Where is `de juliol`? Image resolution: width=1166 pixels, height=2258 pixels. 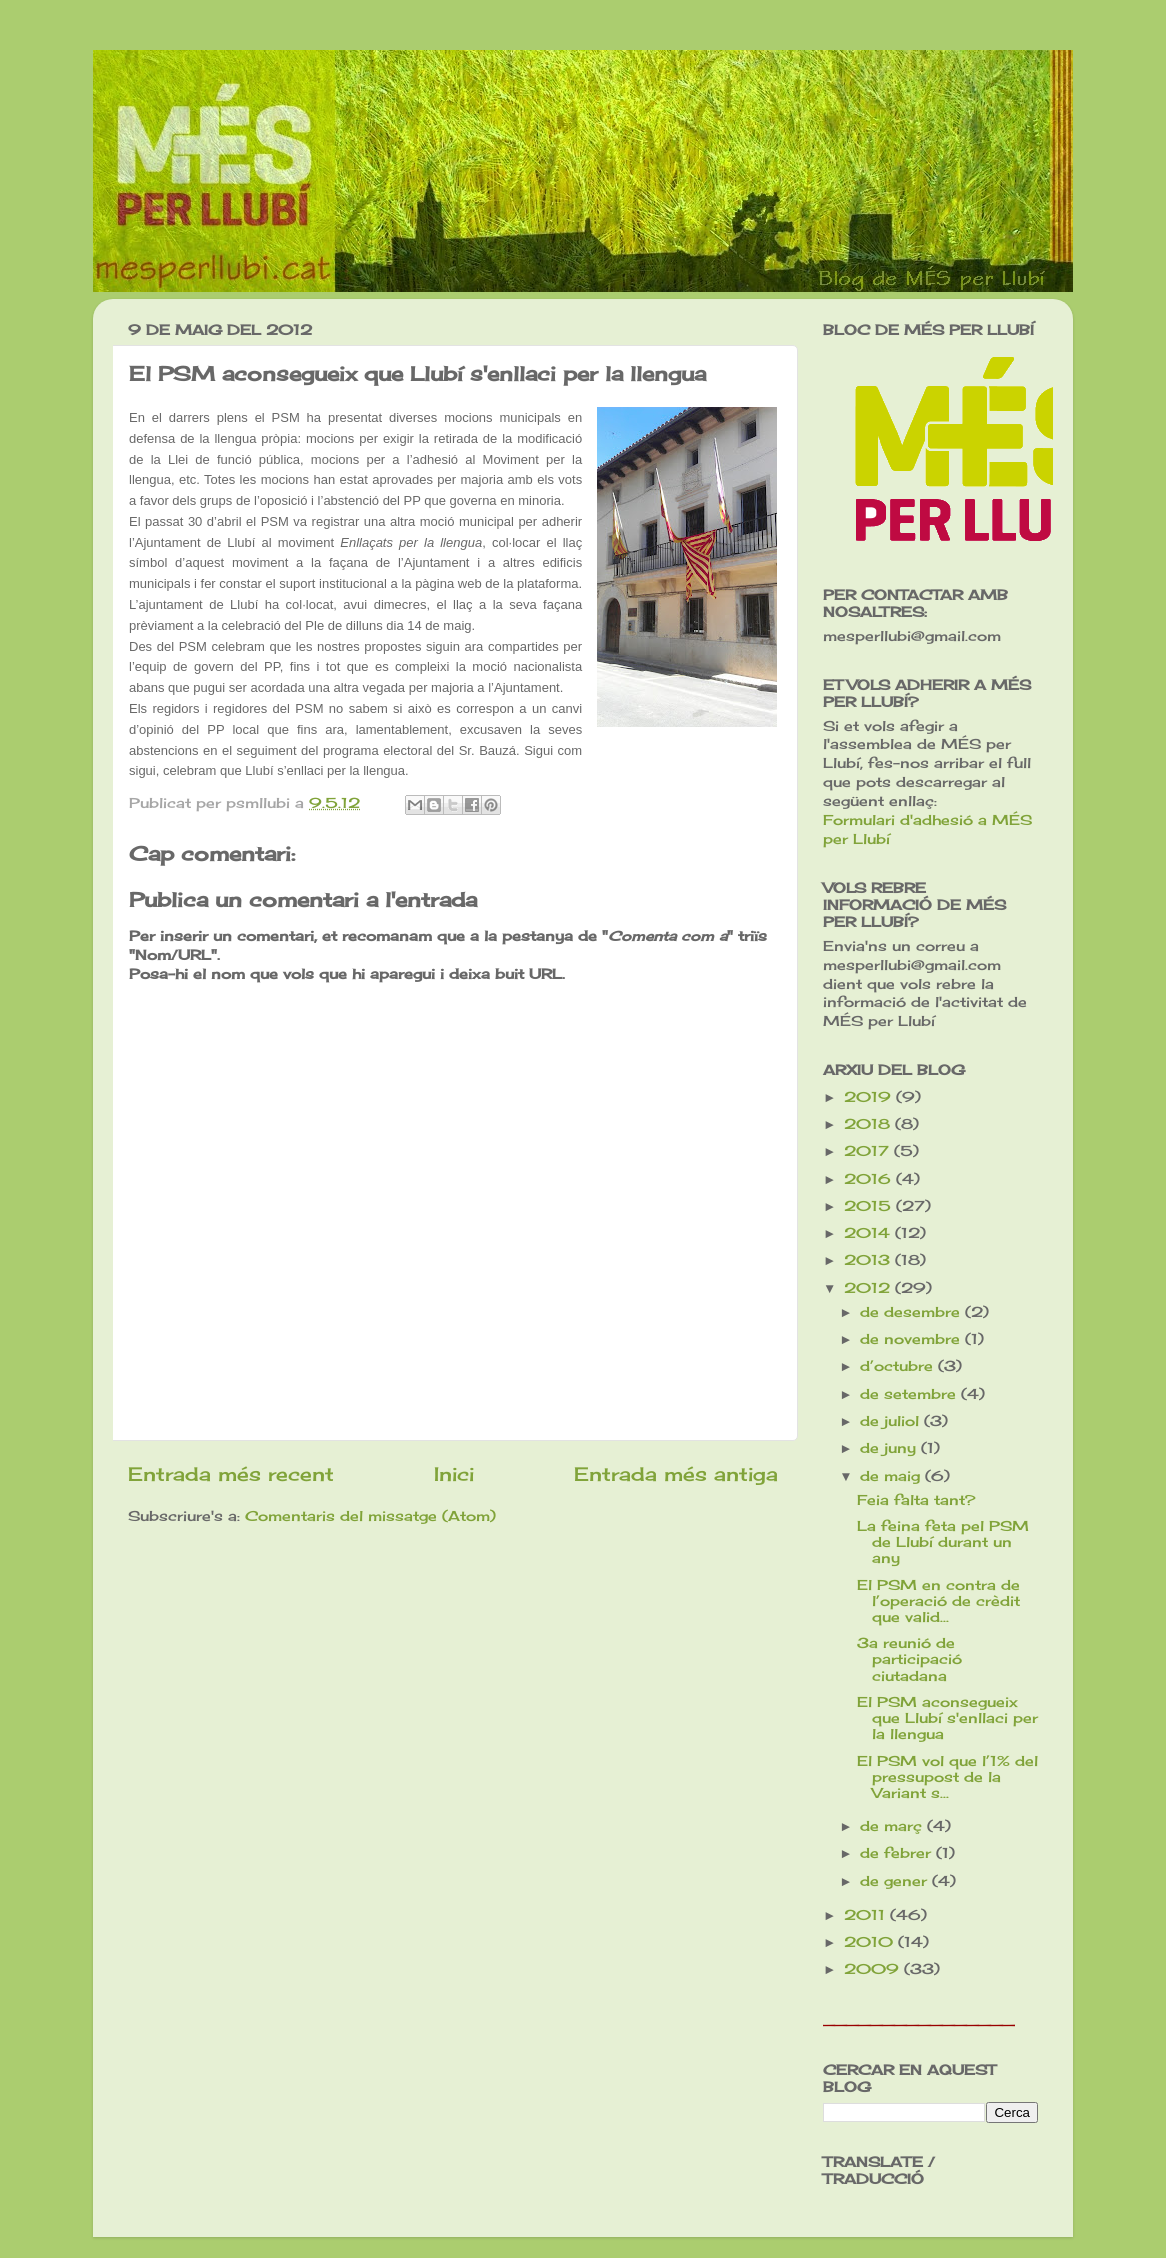
de juliol is located at coordinates (892, 1421).